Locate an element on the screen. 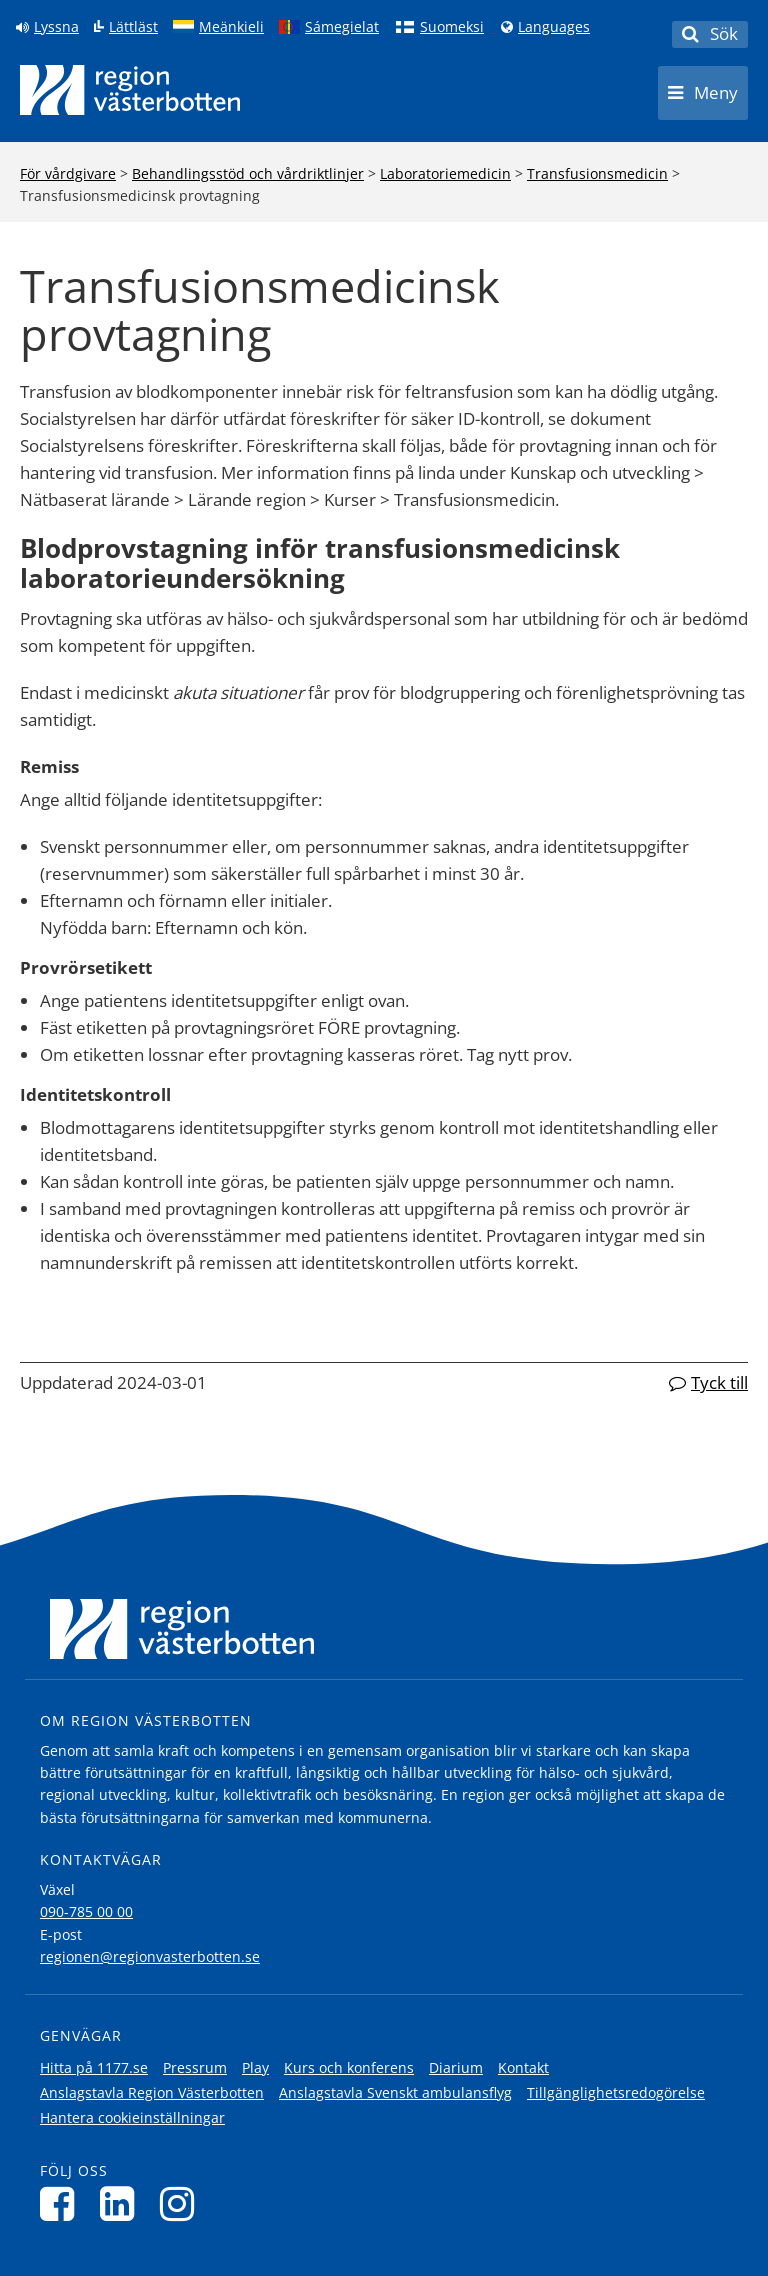  Lättläst [Klicka för att gå till sidan lättläst] is located at coordinates (133, 27).